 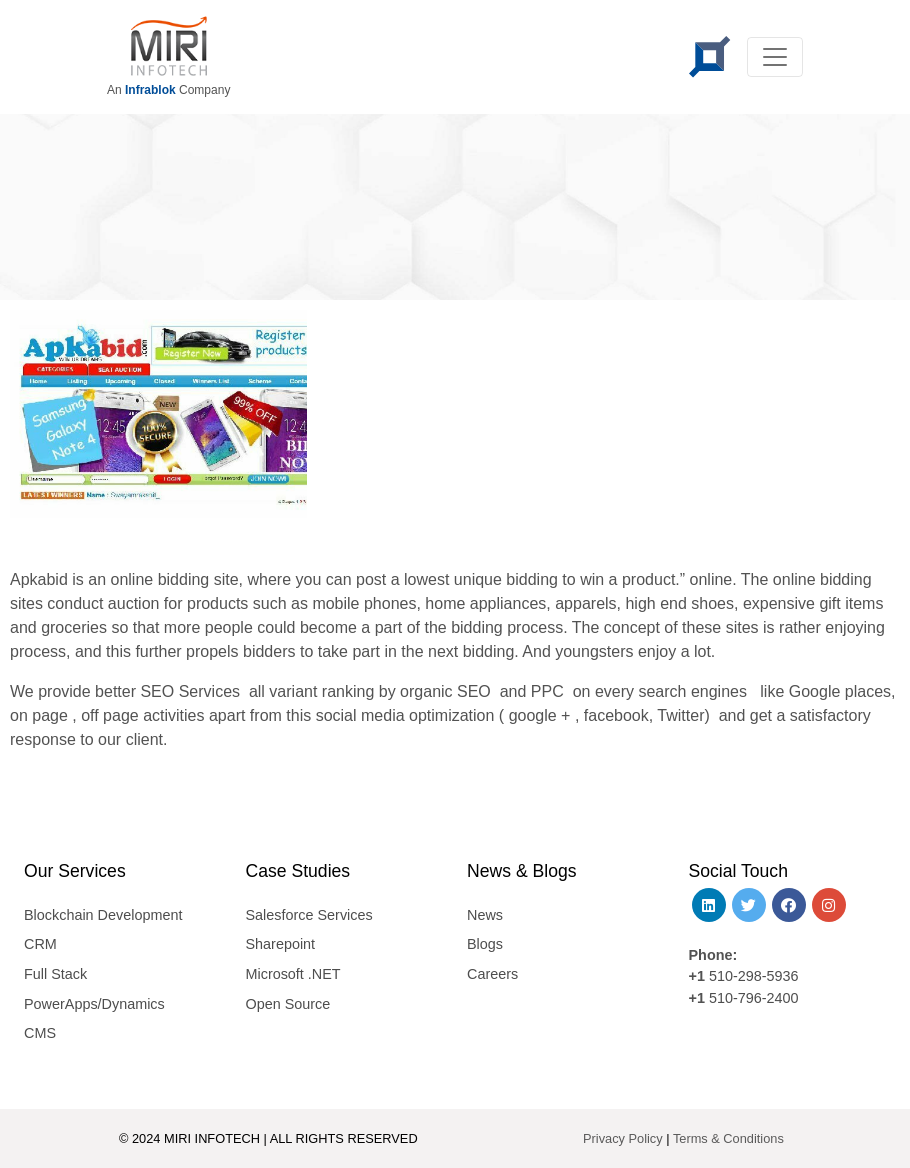 What do you see at coordinates (94, 1004) in the screenshot?
I see `PowerApps/Dynamics` at bounding box center [94, 1004].